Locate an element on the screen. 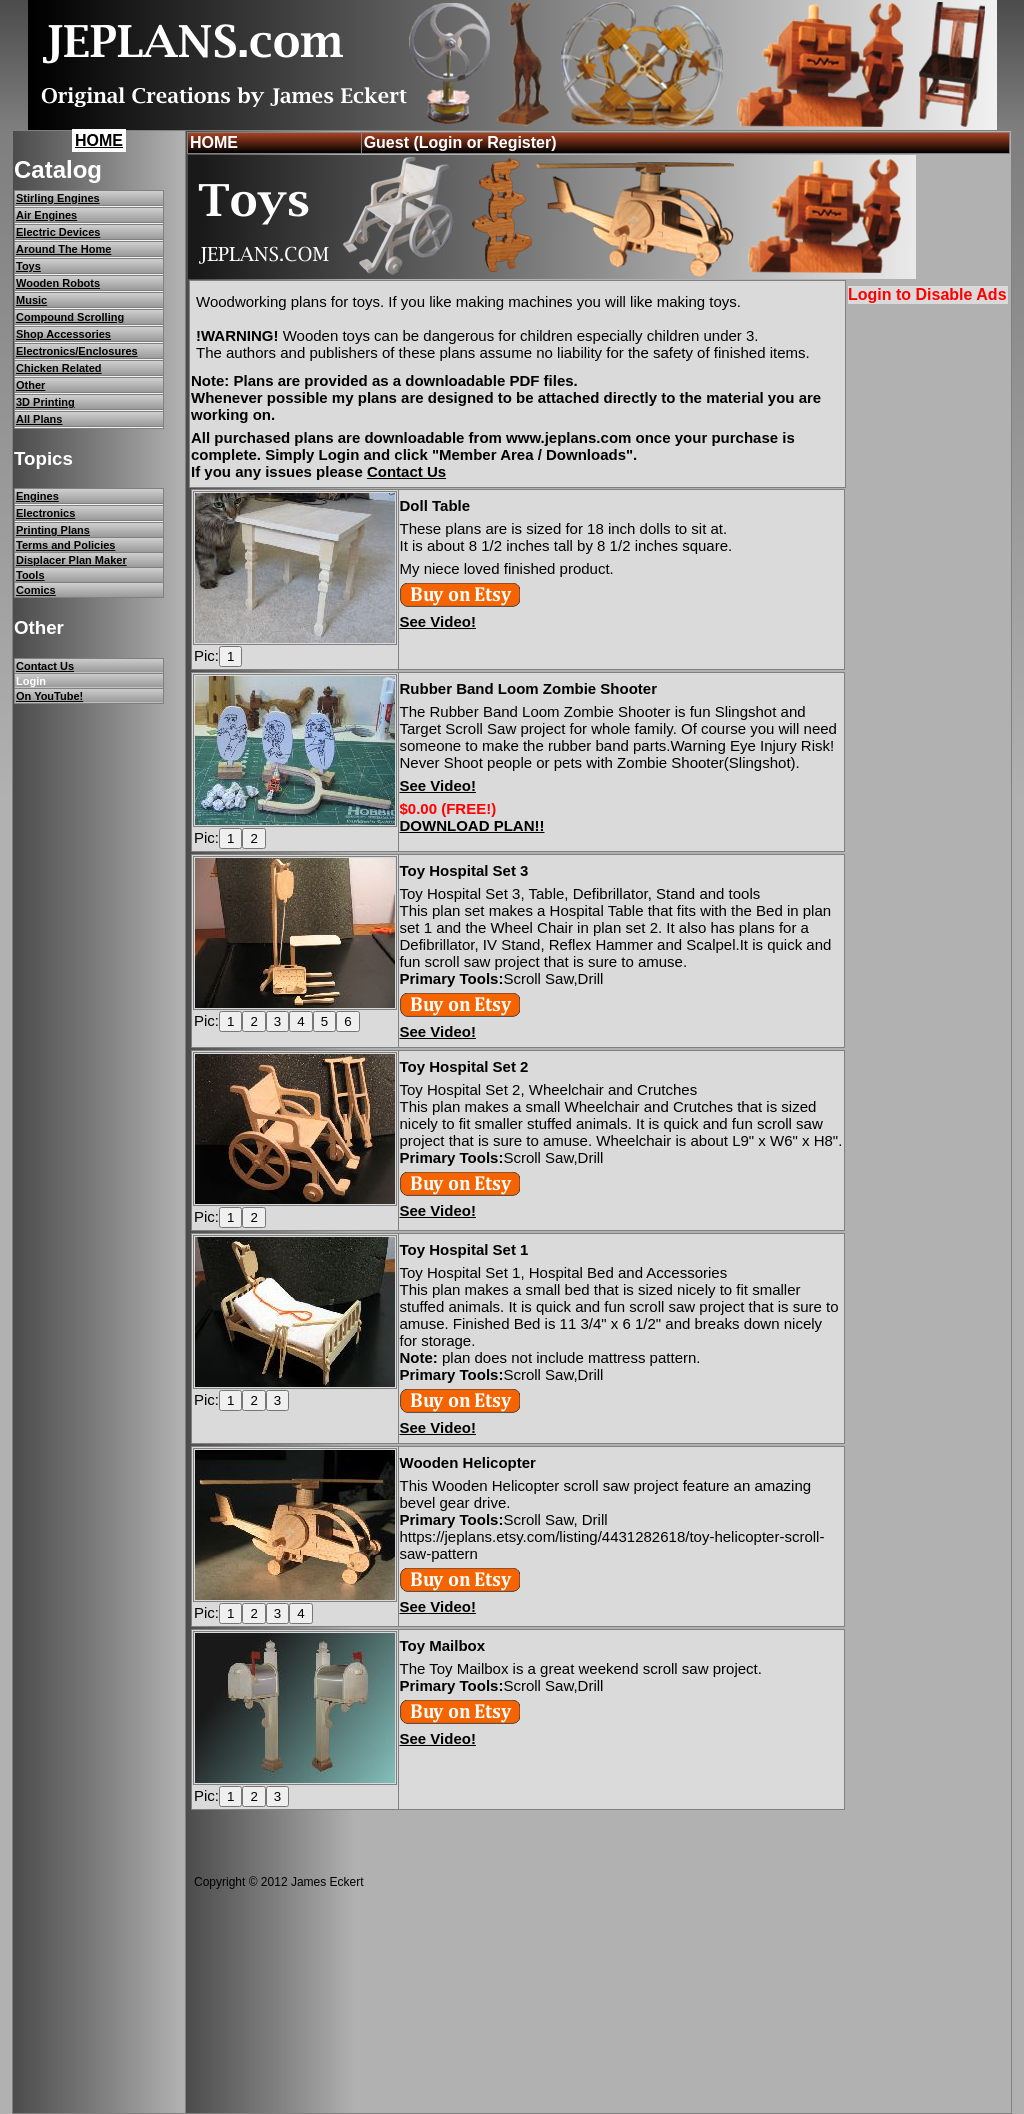 Image resolution: width=1024 pixels, height=2114 pixels. Engines is located at coordinates (37, 496).